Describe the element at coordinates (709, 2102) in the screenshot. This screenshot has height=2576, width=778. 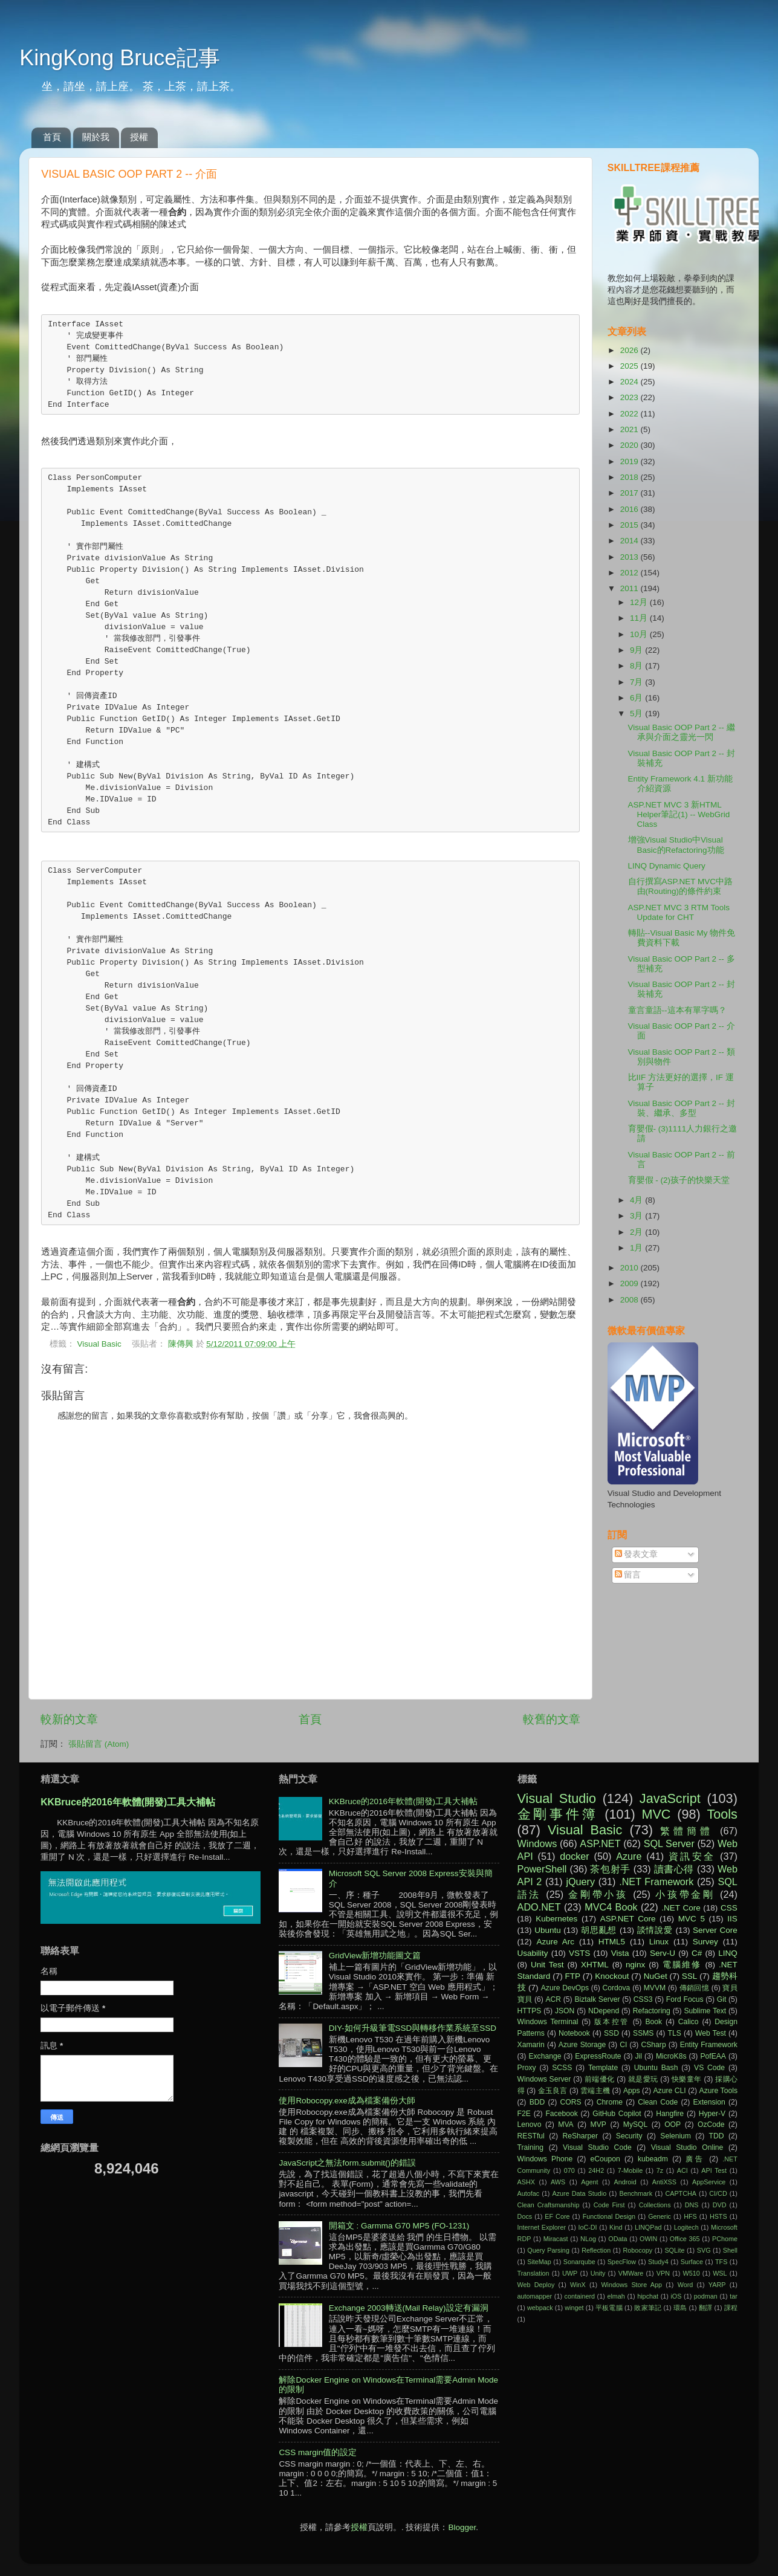
I see `Extension` at that location.